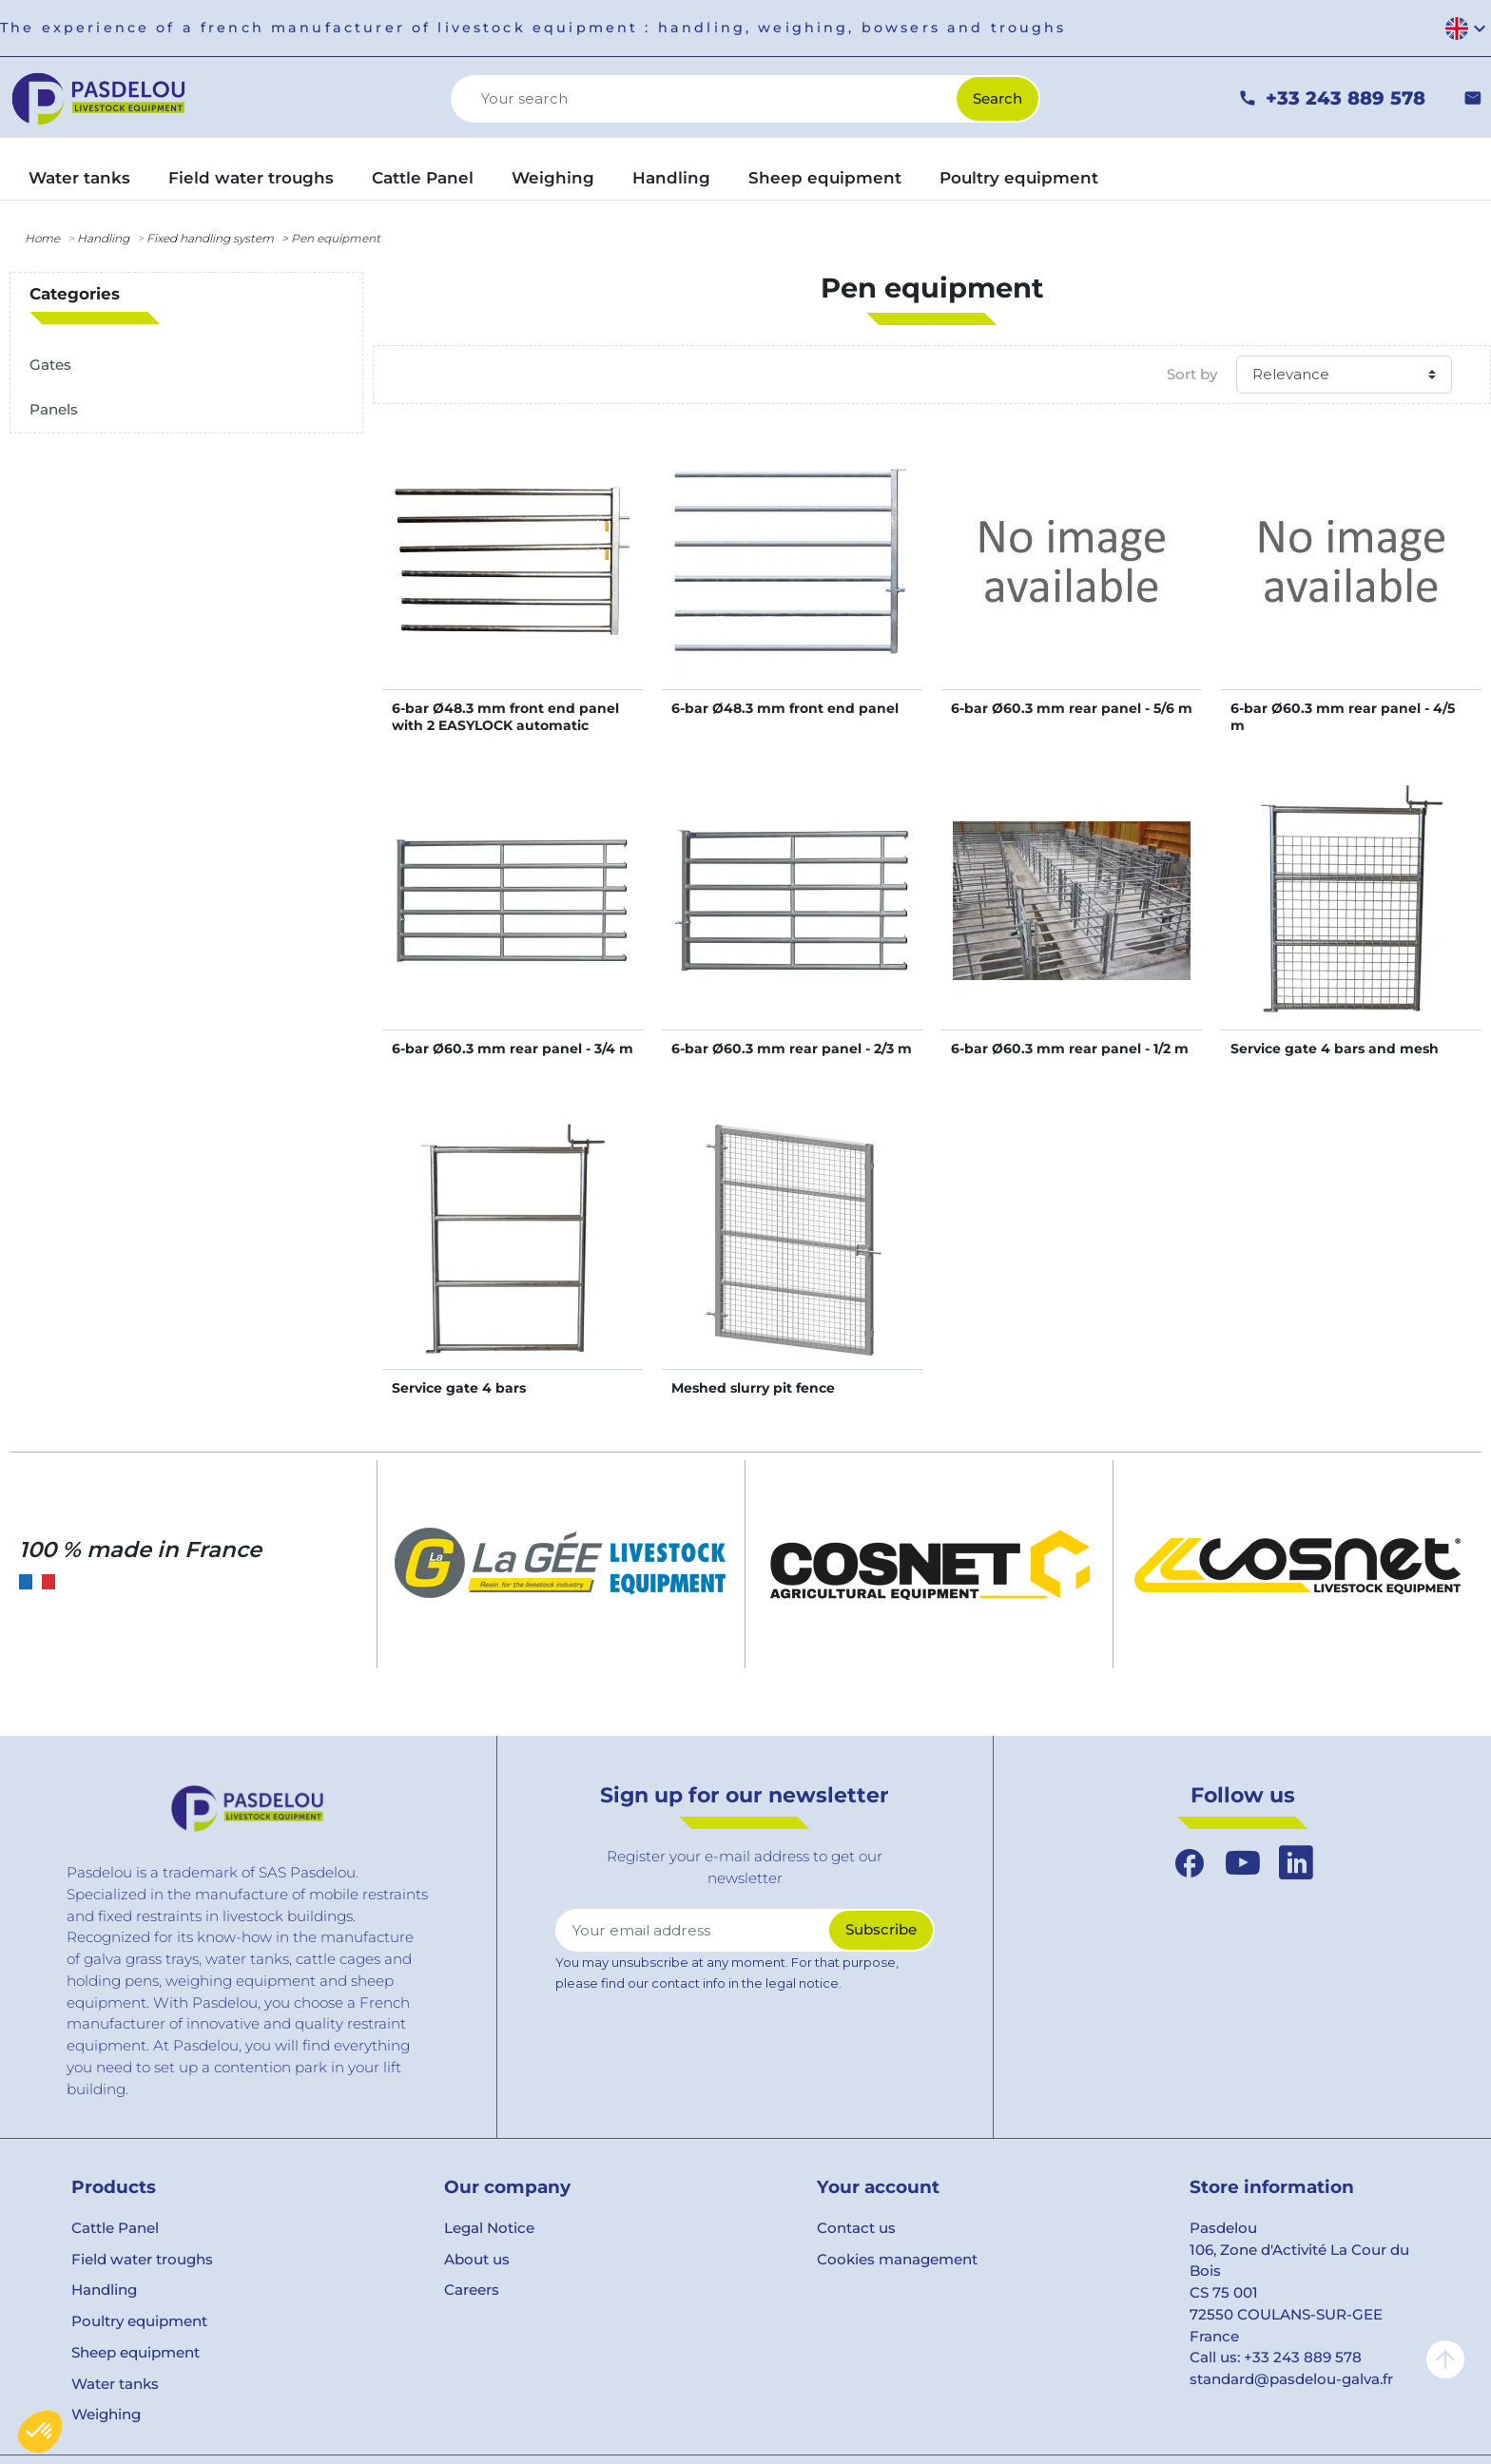 The image size is (1491, 2464). I want to click on Meshed slurry pit fence, so click(753, 1387).